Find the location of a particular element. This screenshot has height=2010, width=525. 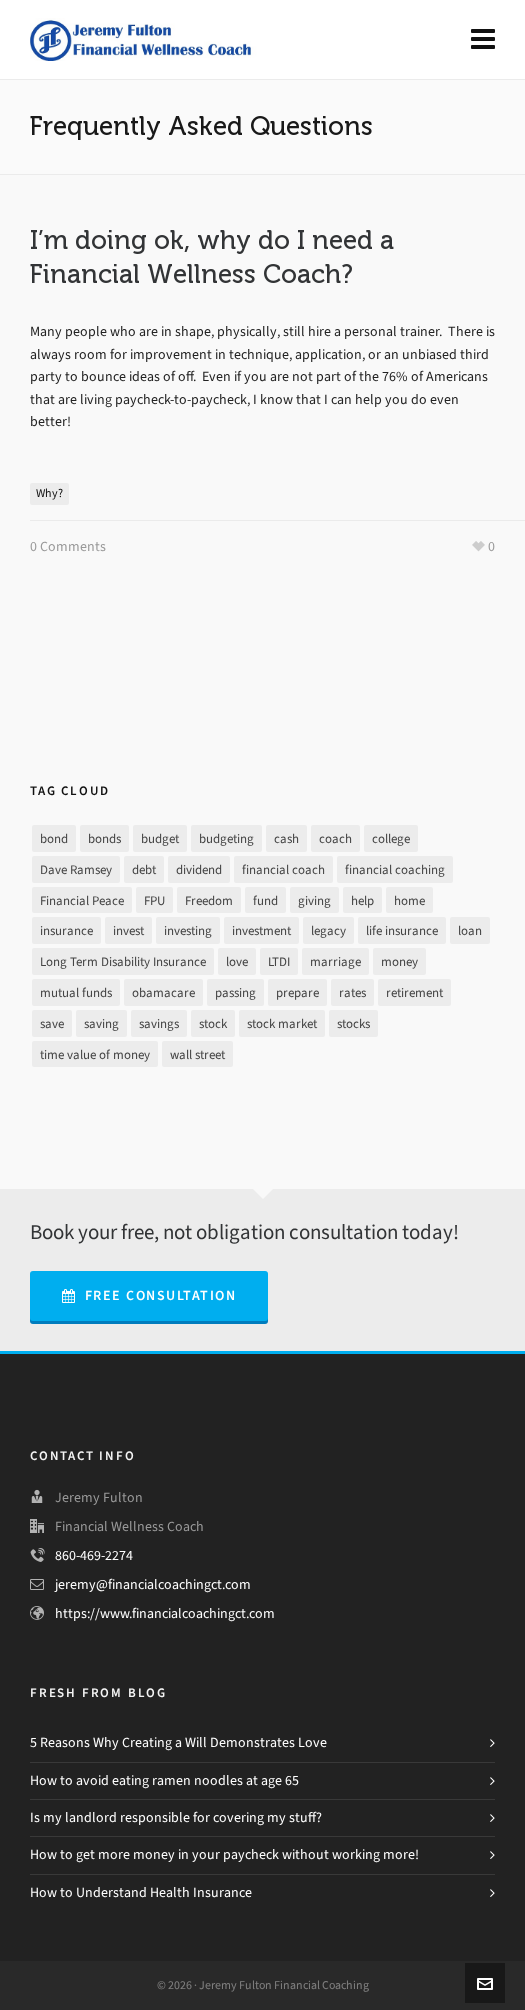

financial coach [financial coach (16 items)] is located at coordinates (283, 869).